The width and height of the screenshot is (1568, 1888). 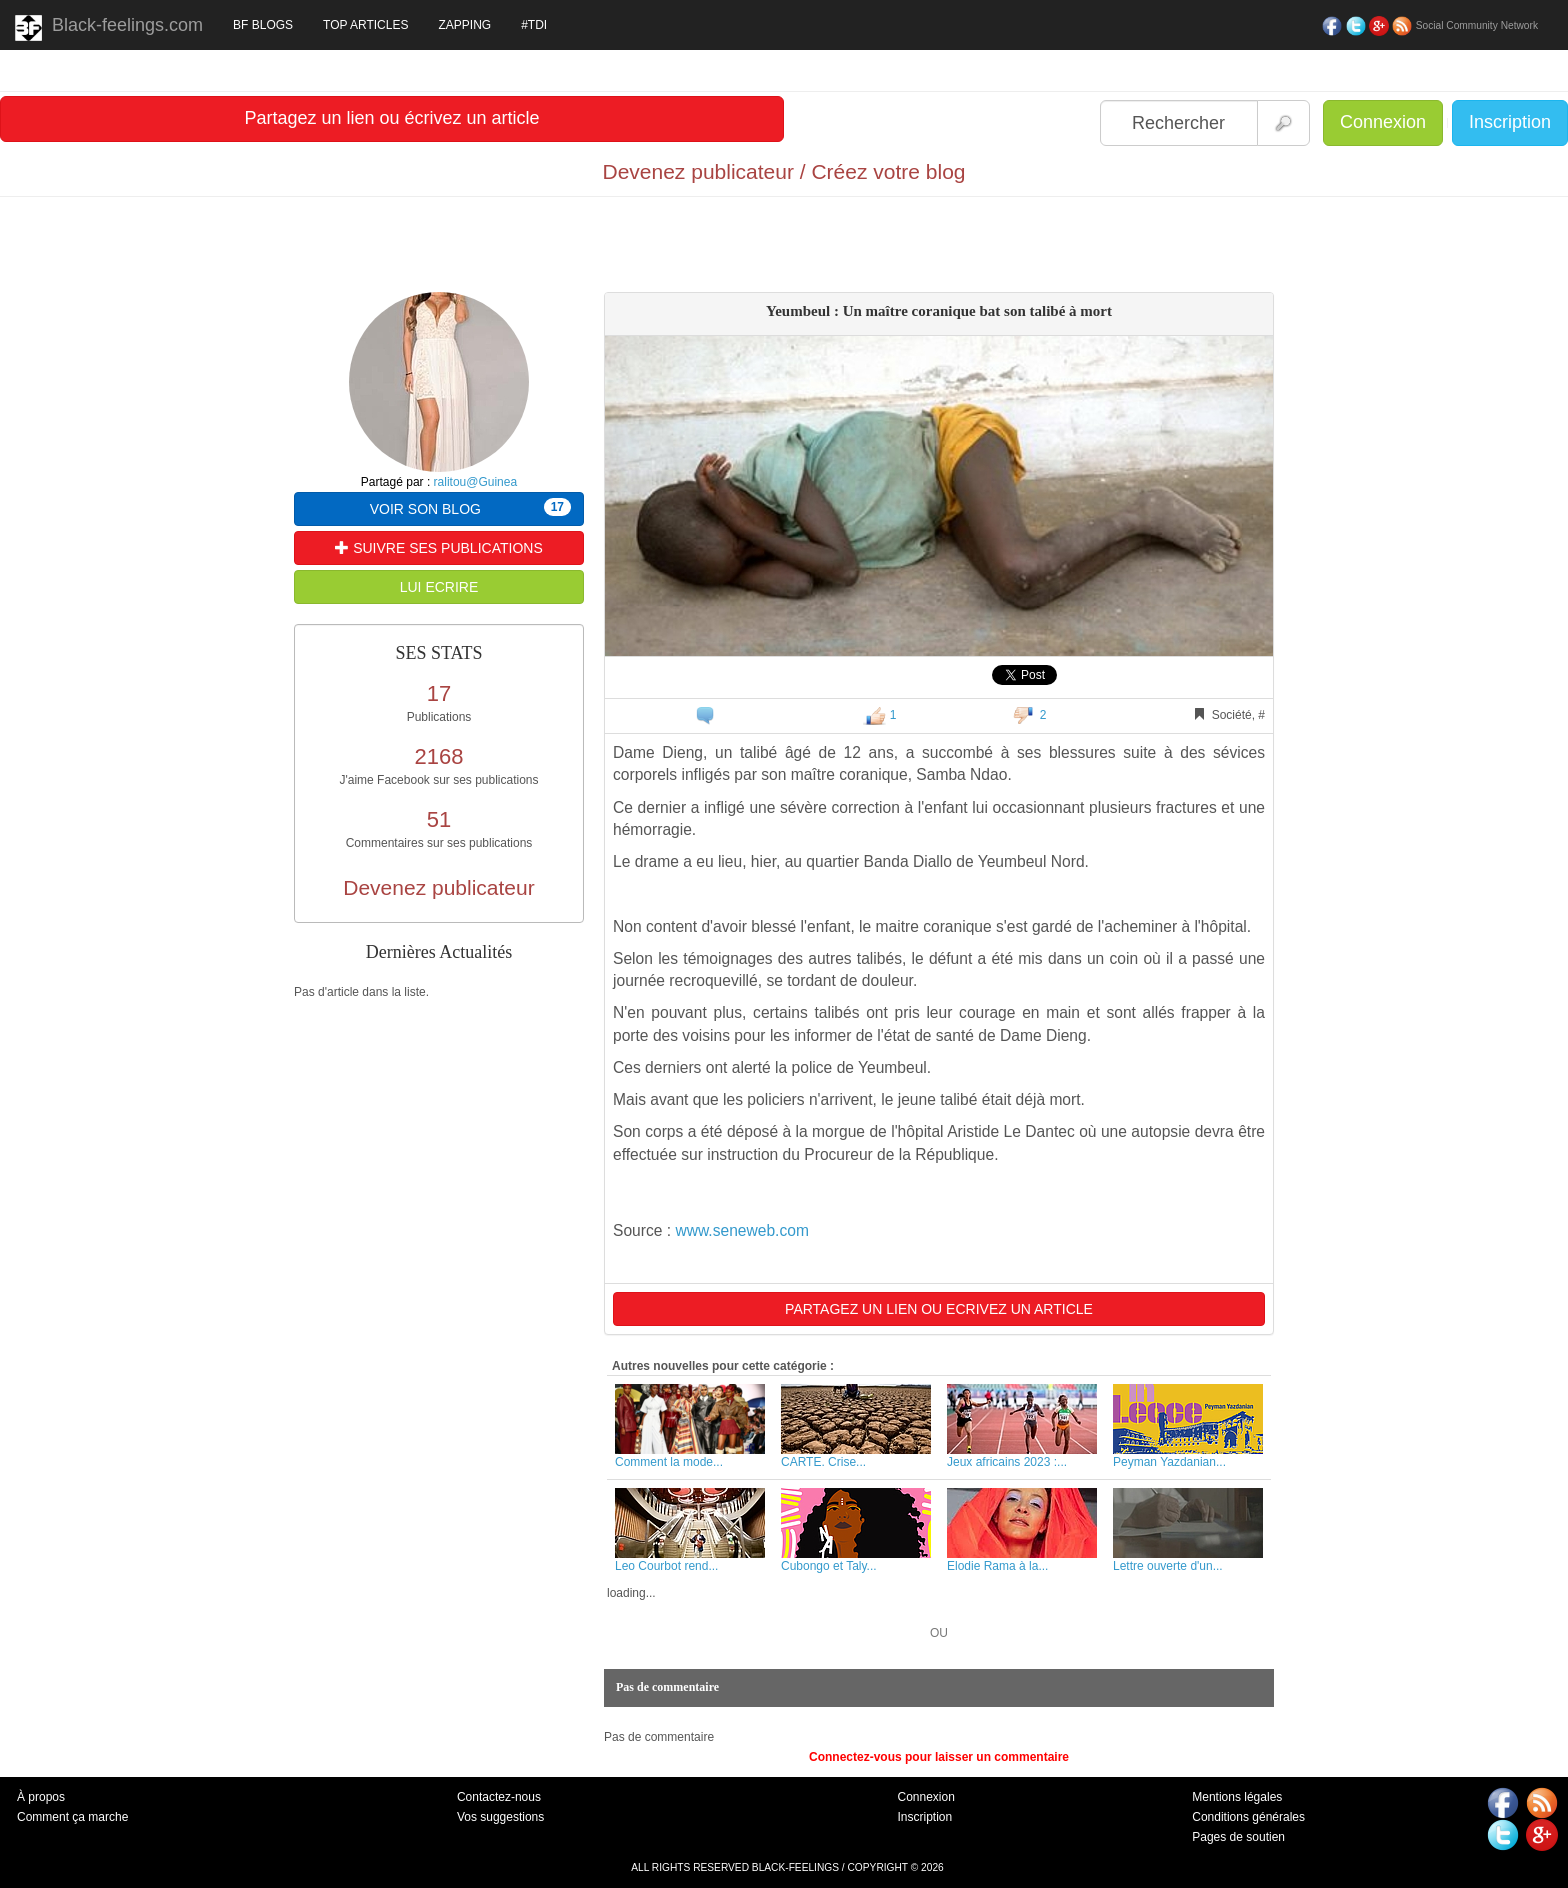 I want to click on À propos, so click(x=41, y=1797).